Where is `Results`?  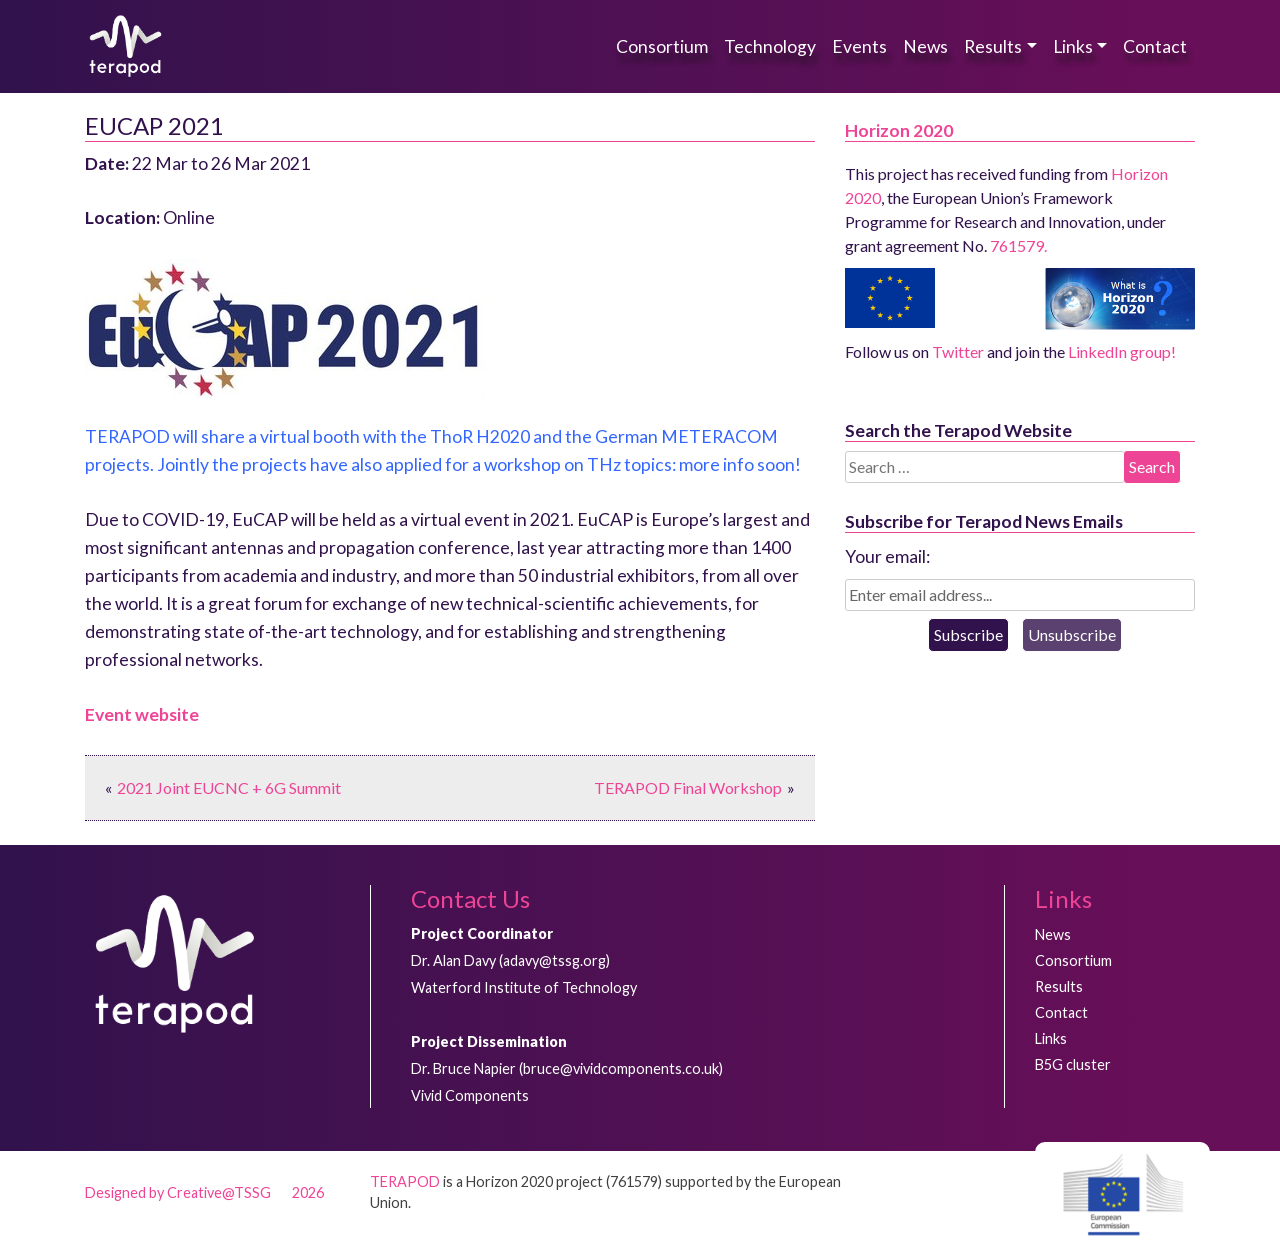 Results is located at coordinates (993, 46).